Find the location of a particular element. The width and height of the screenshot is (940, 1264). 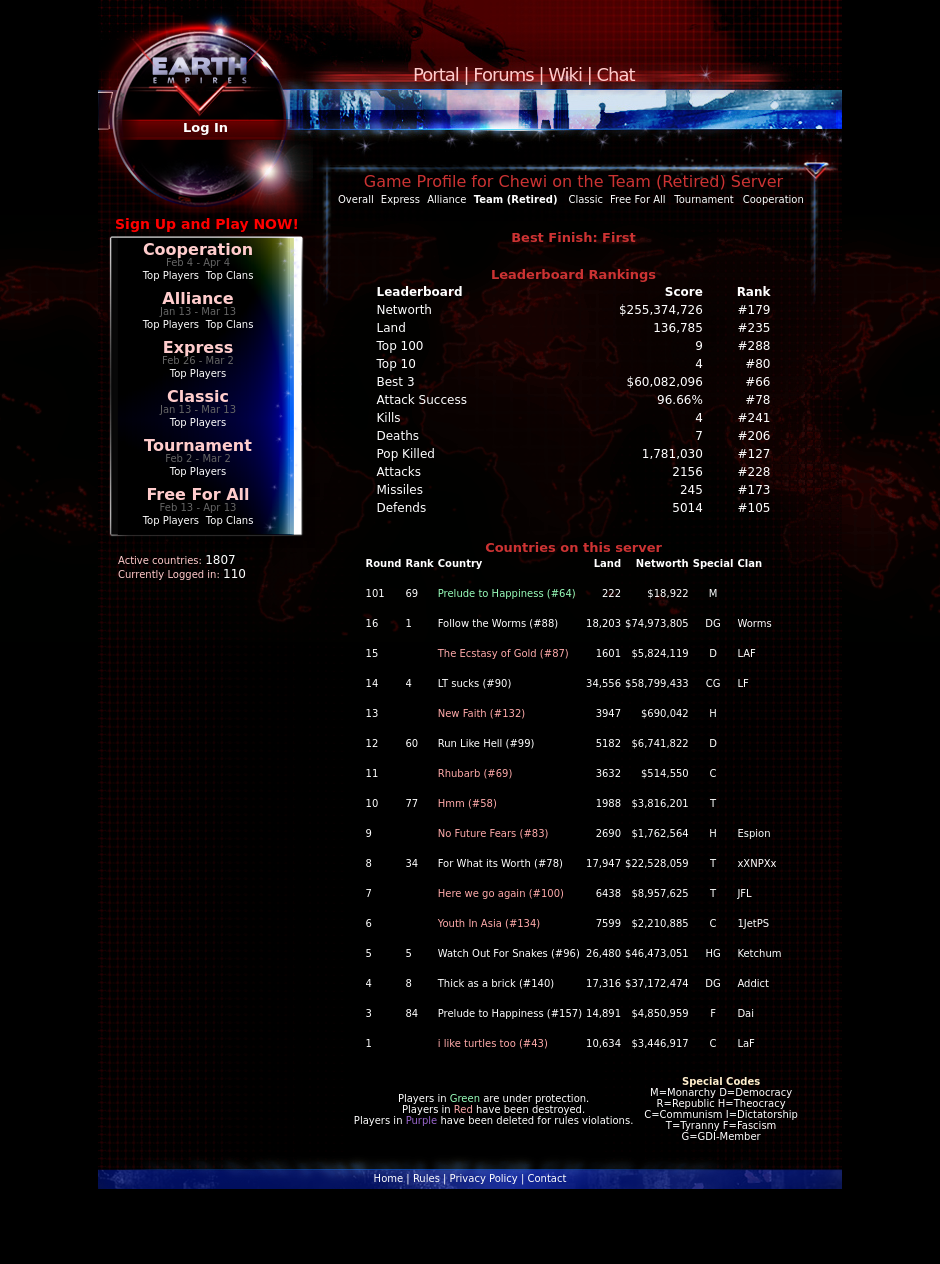

Forums is located at coordinates (503, 74).